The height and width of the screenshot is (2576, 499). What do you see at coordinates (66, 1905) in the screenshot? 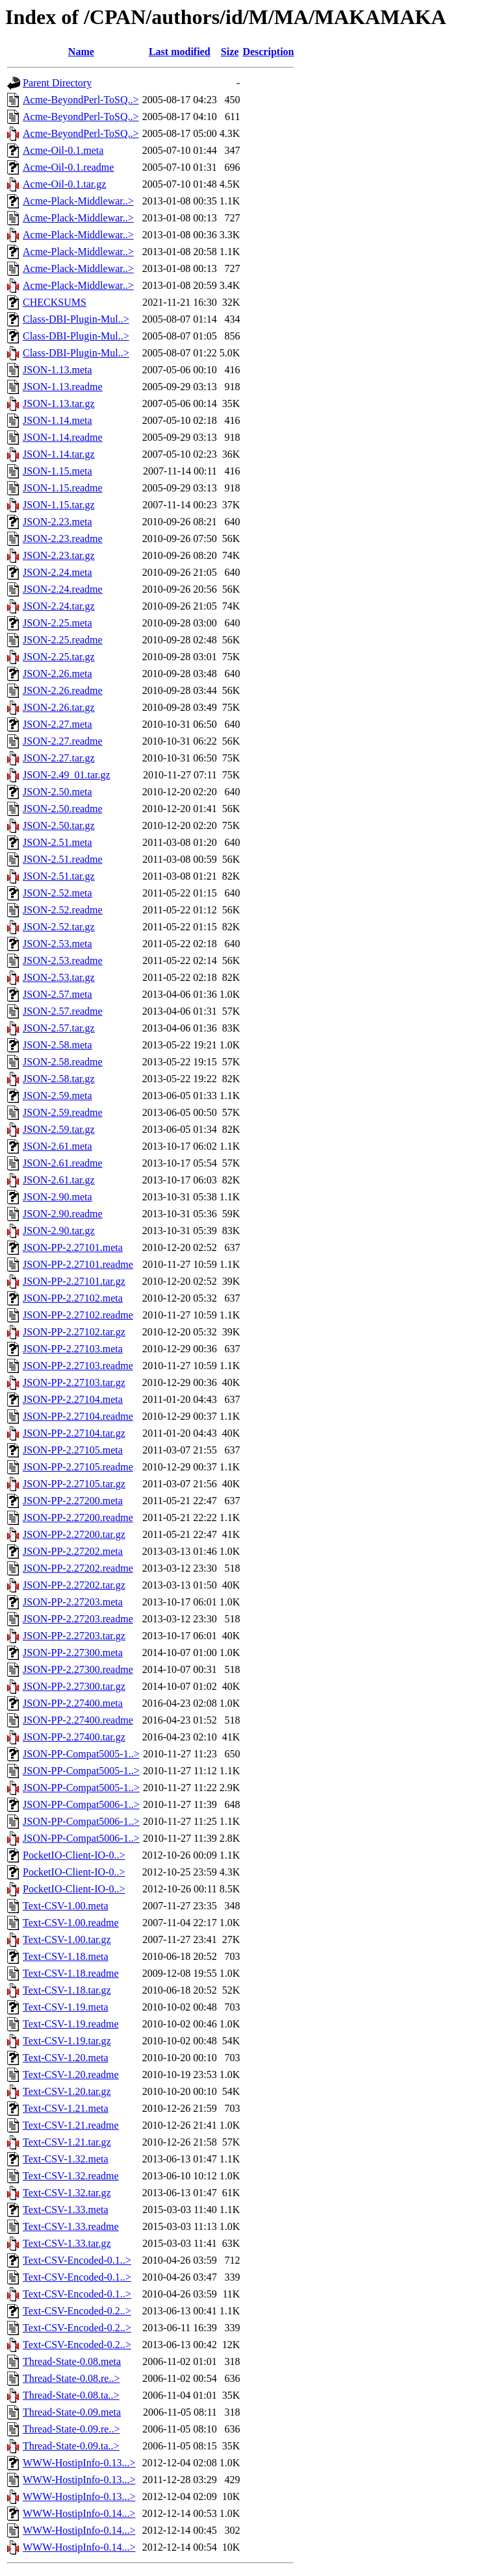
I see `Text-CSV-1.00.meta` at bounding box center [66, 1905].